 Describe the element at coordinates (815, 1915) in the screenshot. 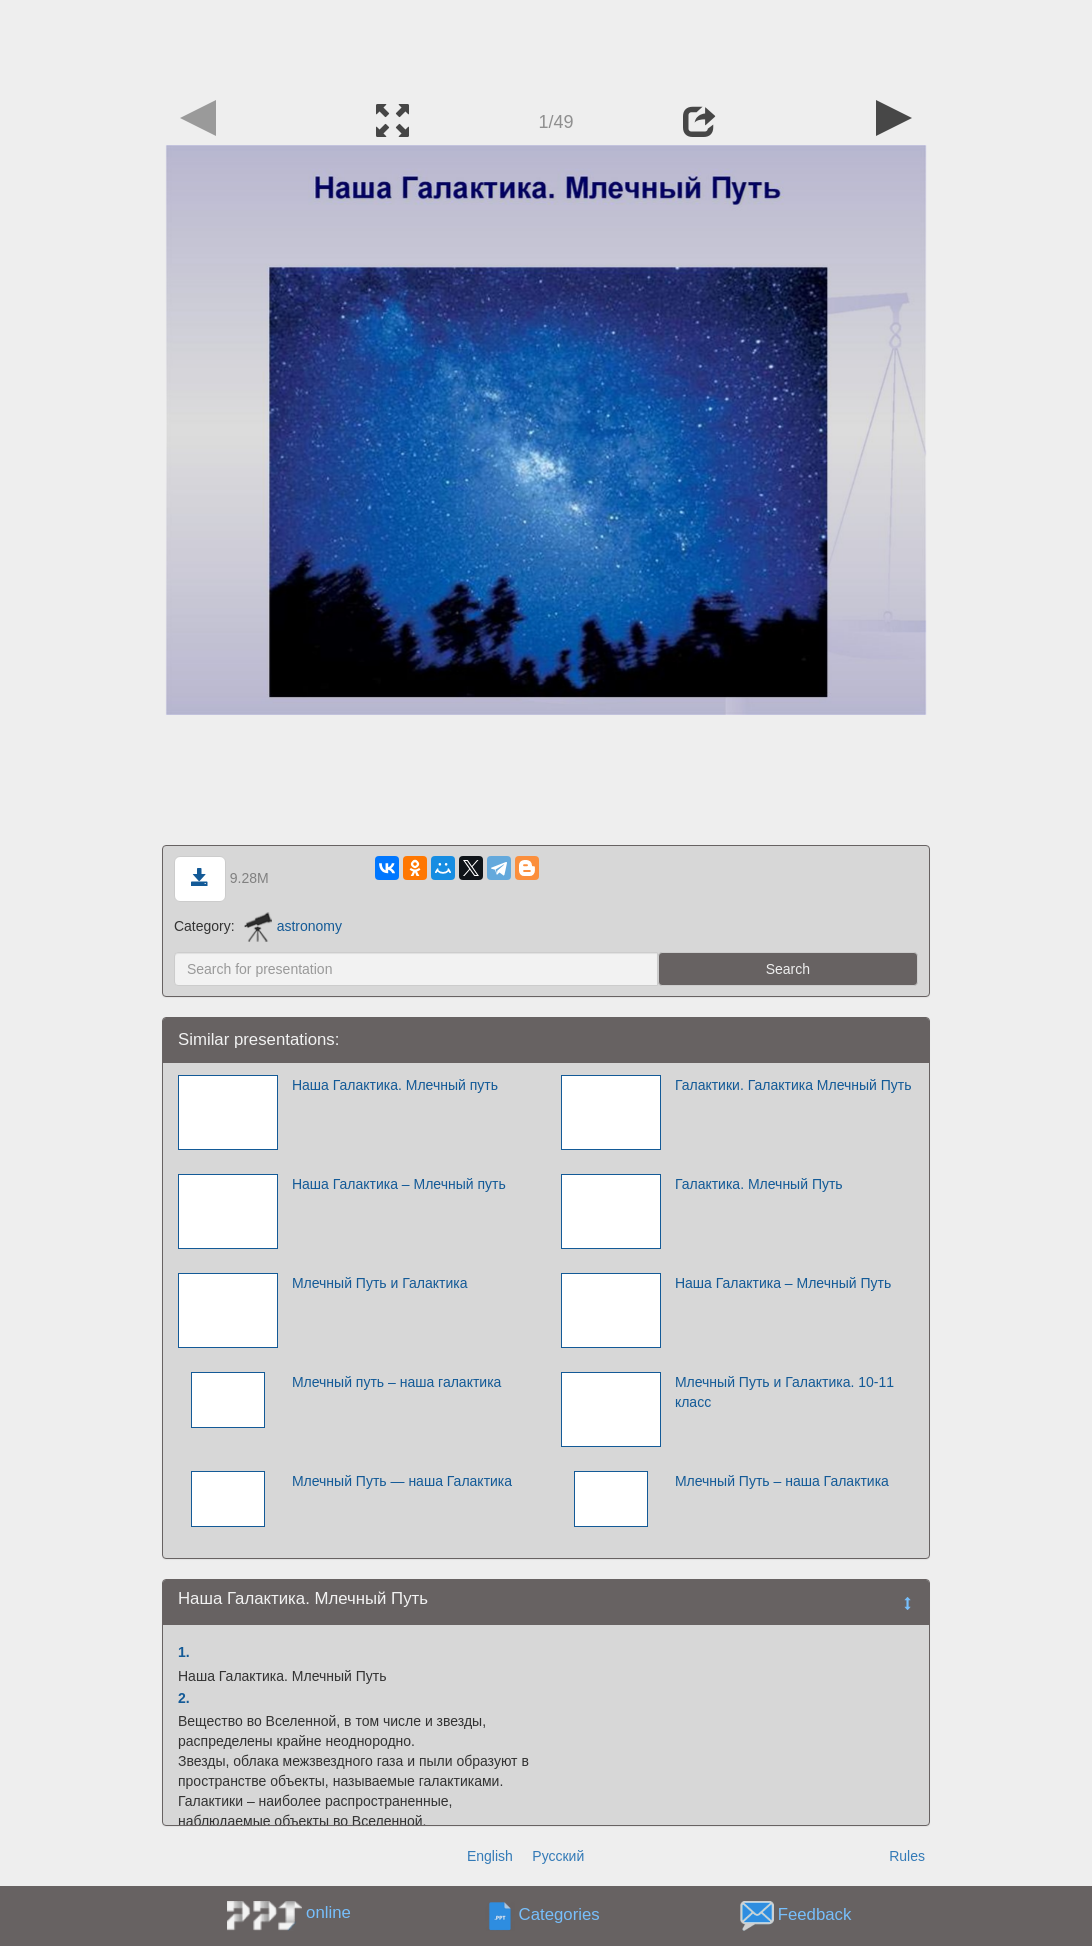

I see `Feedback` at that location.